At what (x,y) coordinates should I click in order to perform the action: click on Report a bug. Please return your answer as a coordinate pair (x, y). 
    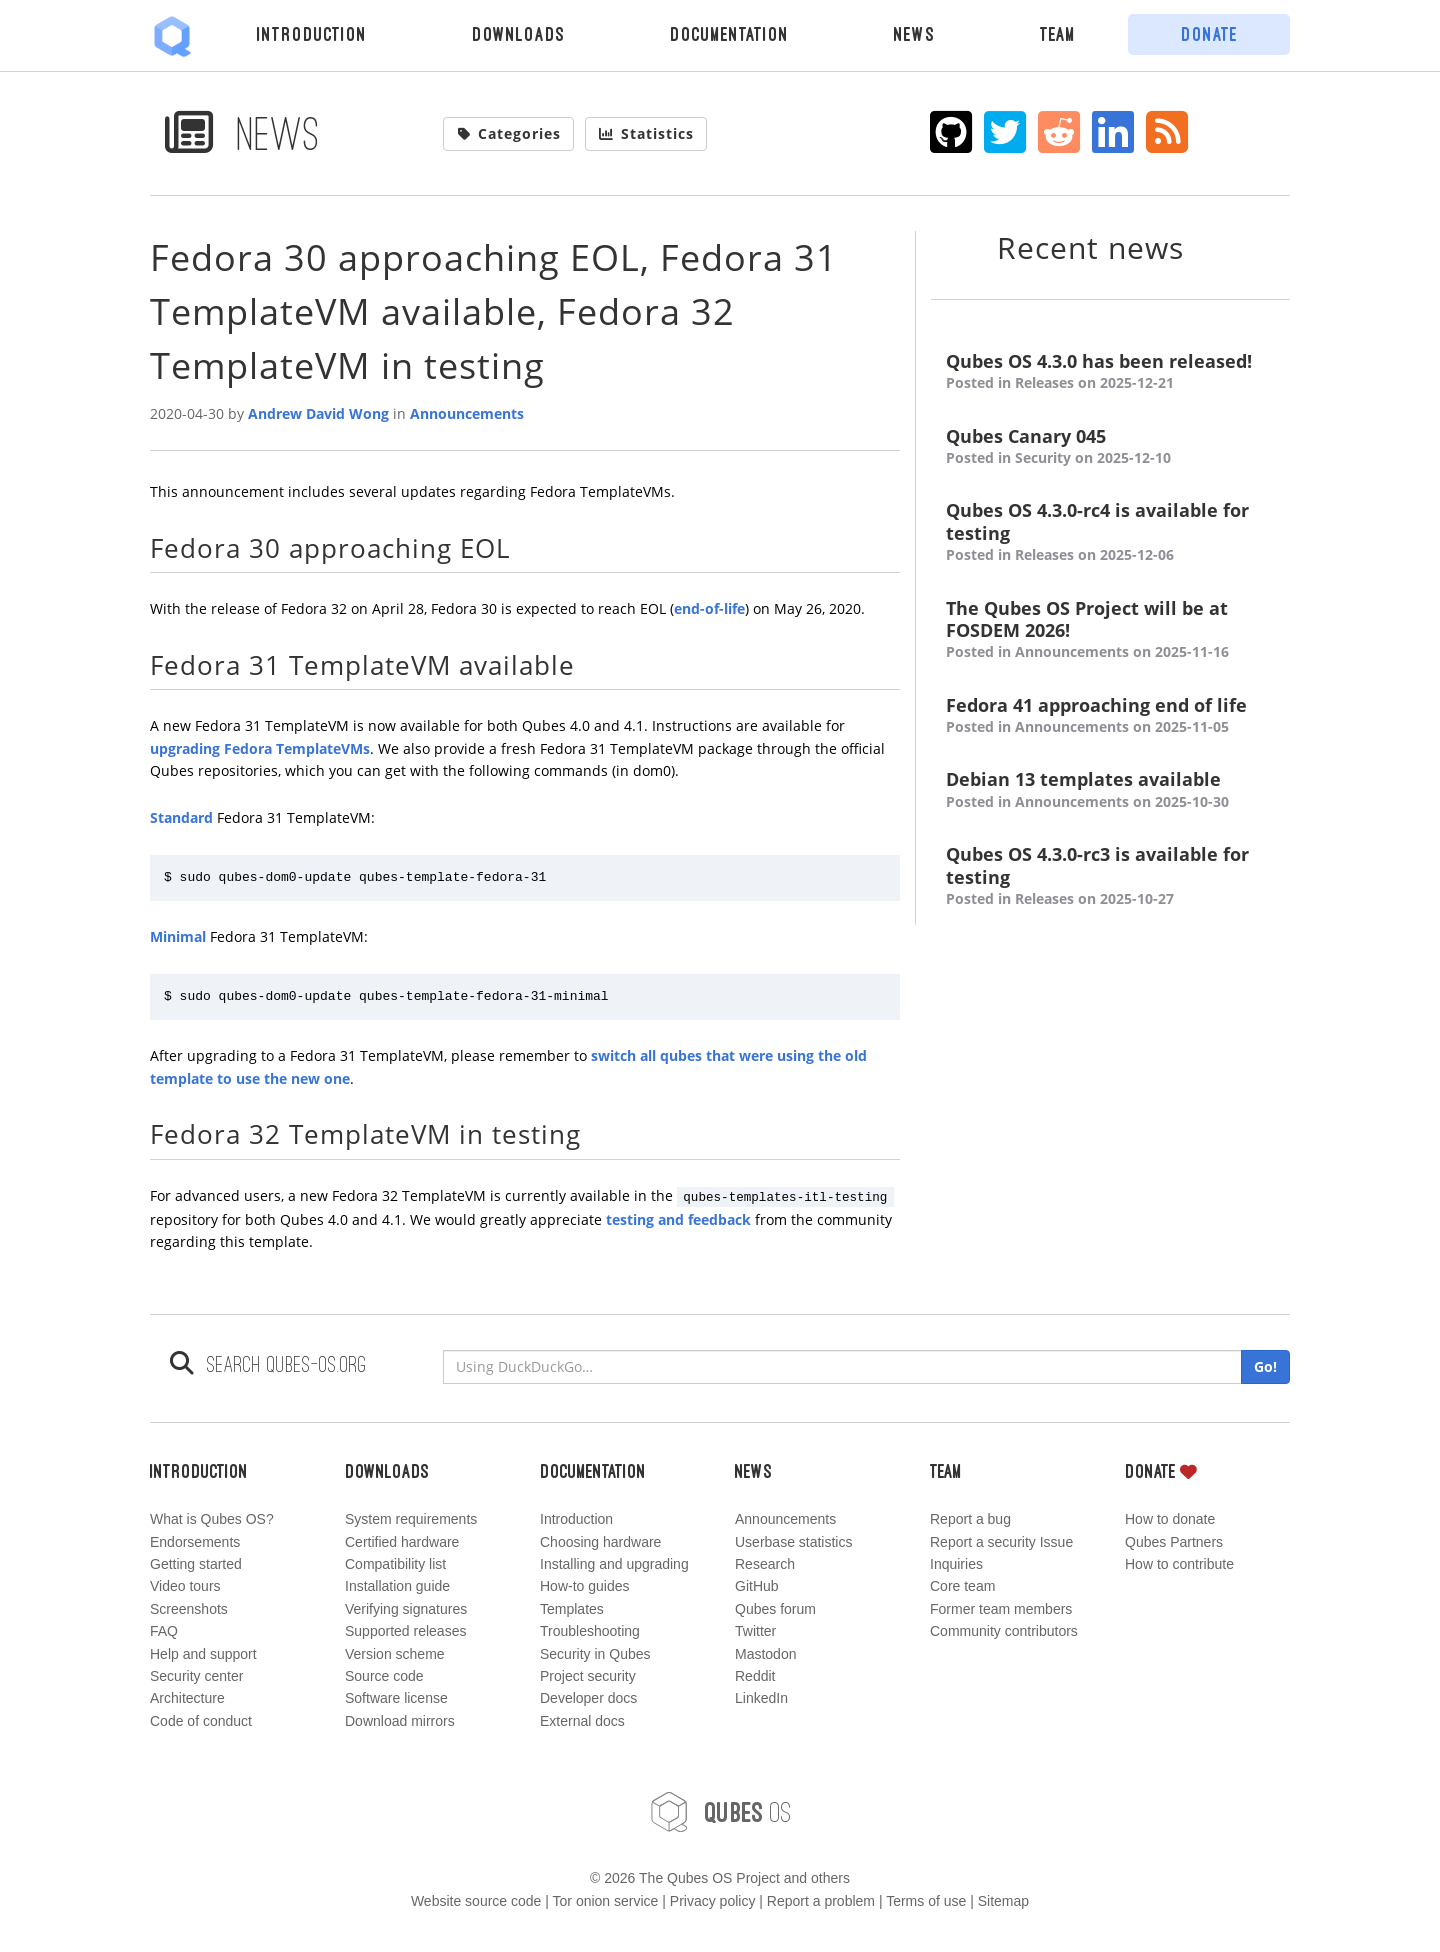
    Looking at the image, I should click on (970, 1519).